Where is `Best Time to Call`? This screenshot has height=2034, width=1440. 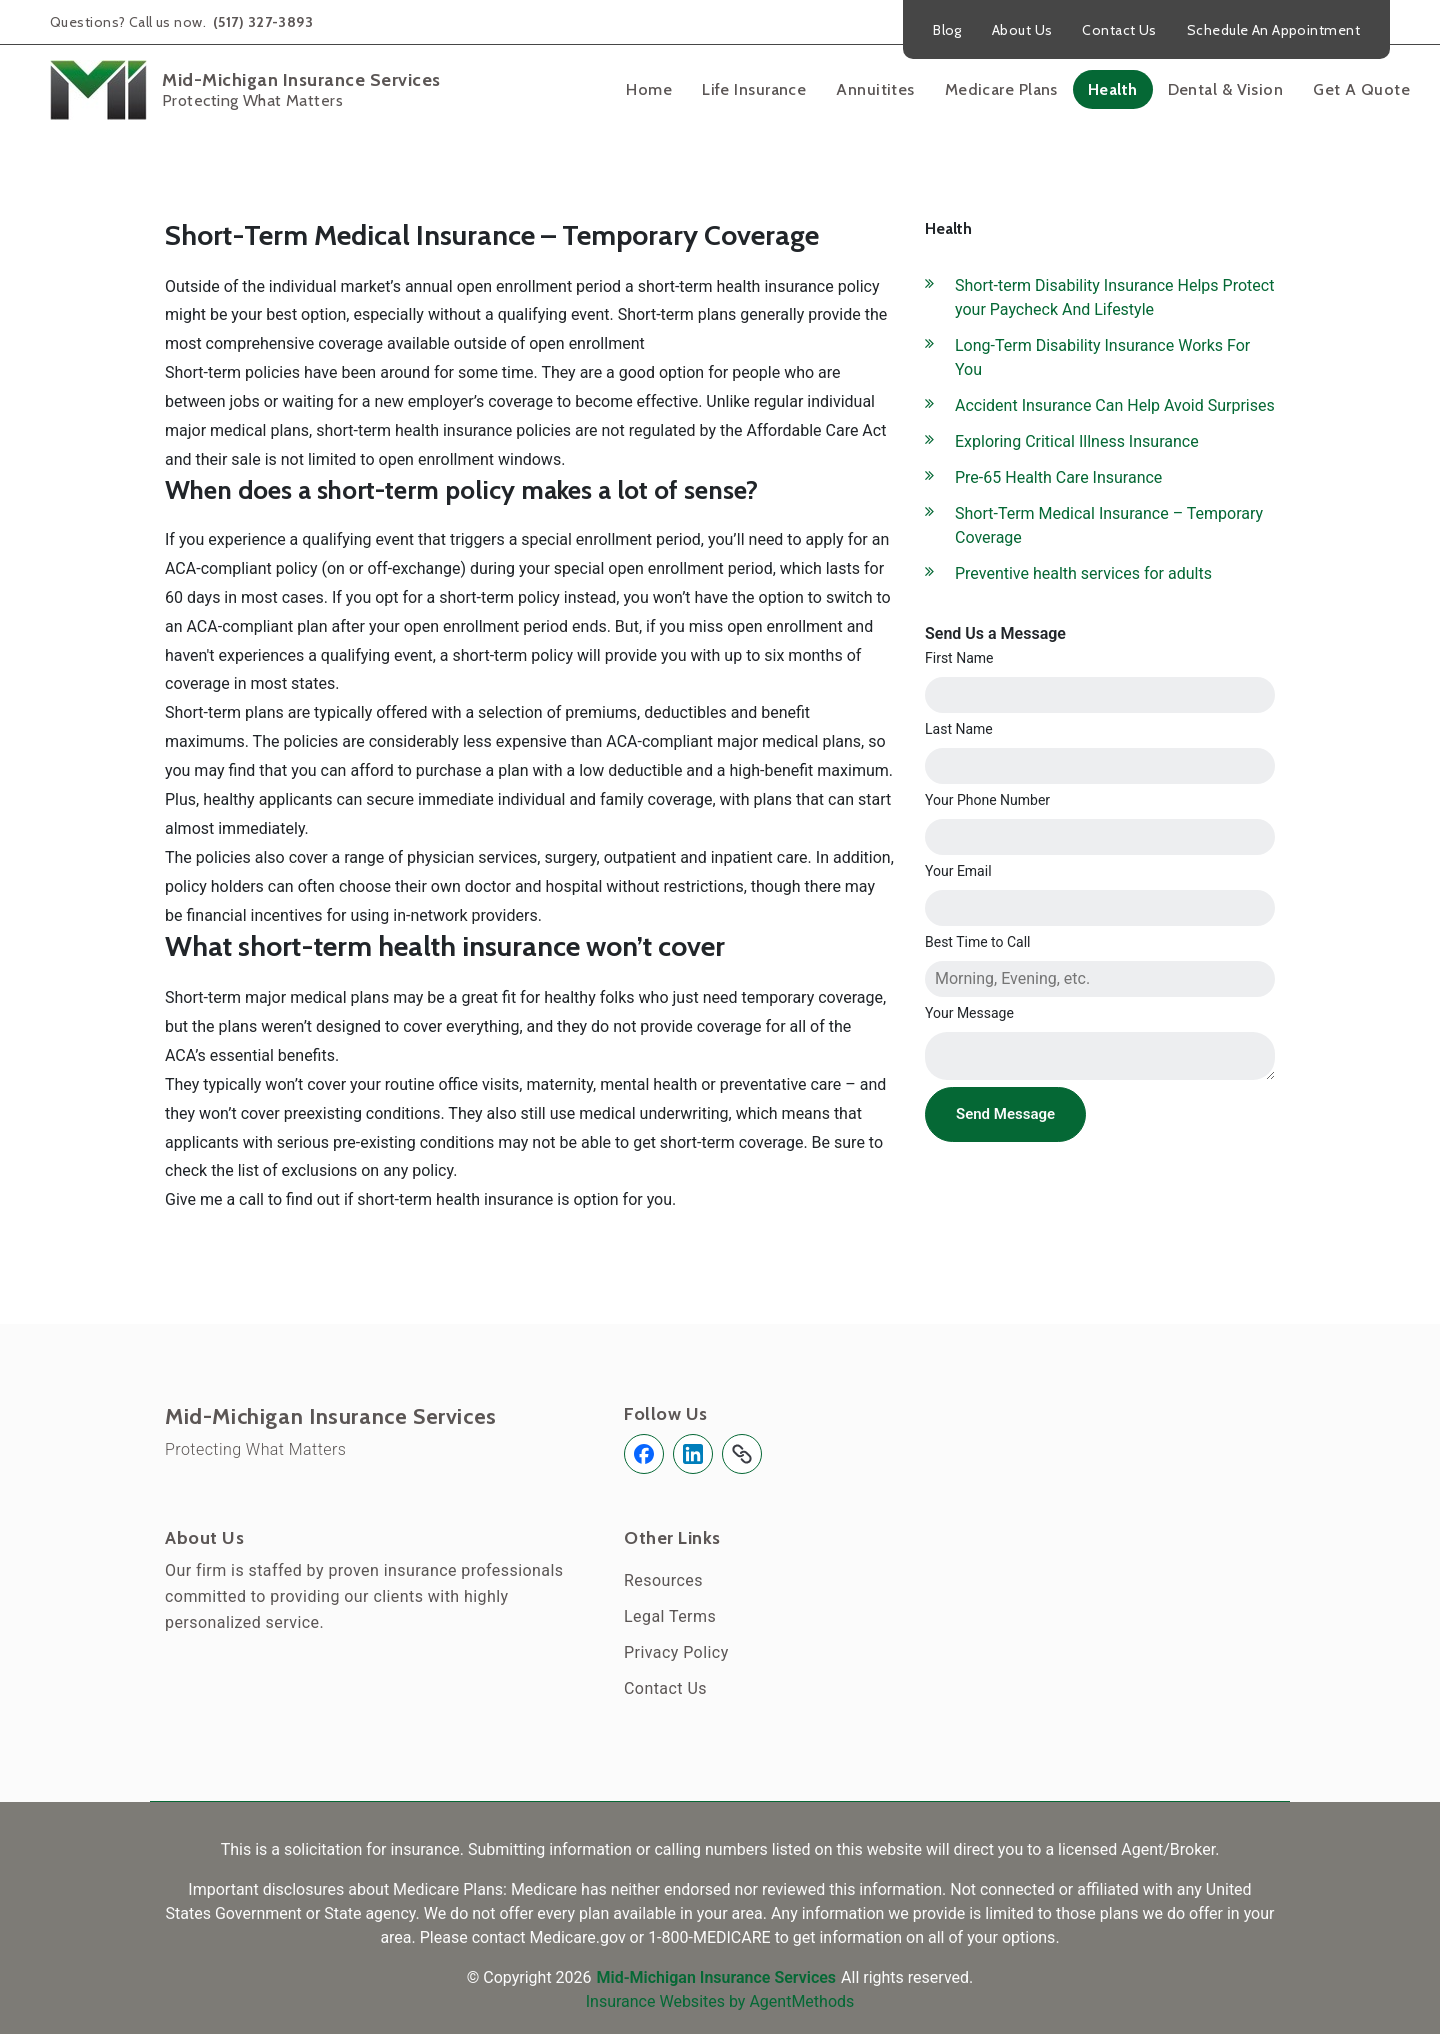
Best Time to Call is located at coordinates (978, 942).